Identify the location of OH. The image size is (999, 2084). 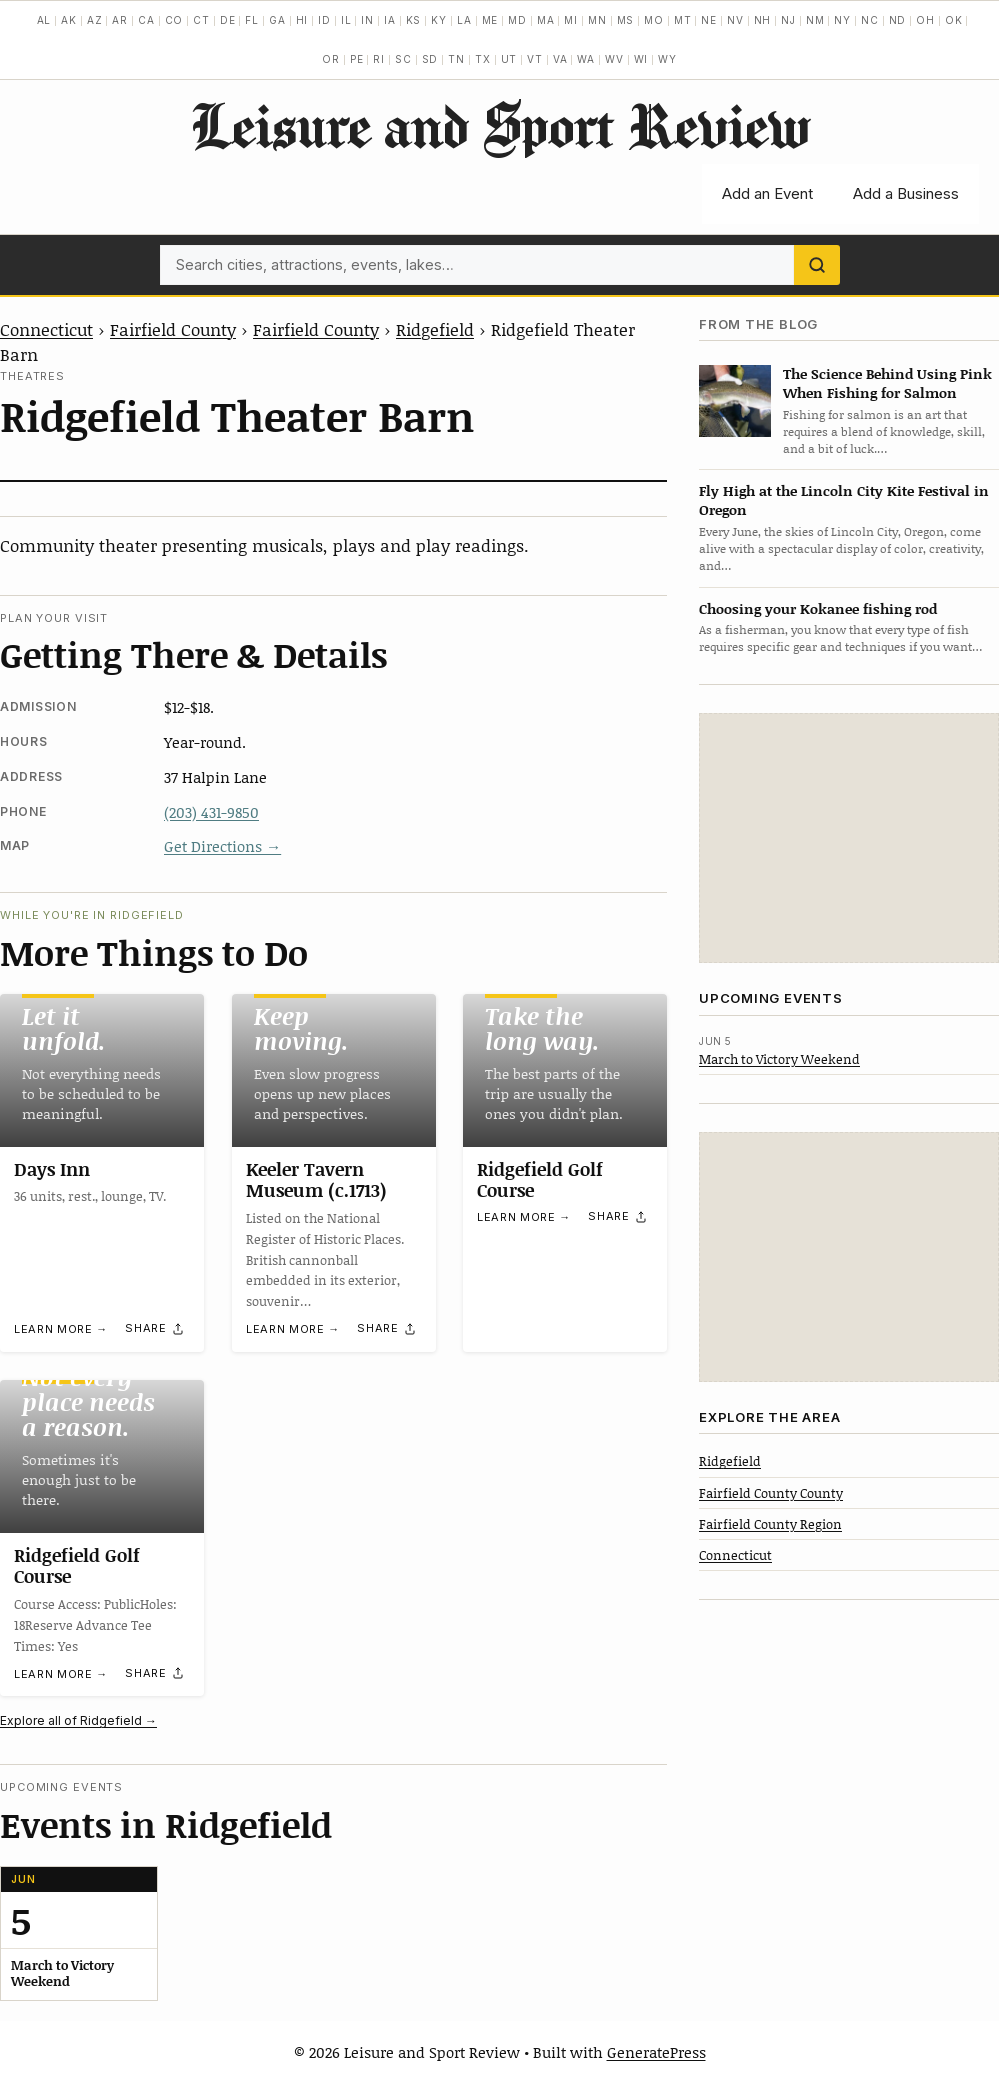
(925, 20).